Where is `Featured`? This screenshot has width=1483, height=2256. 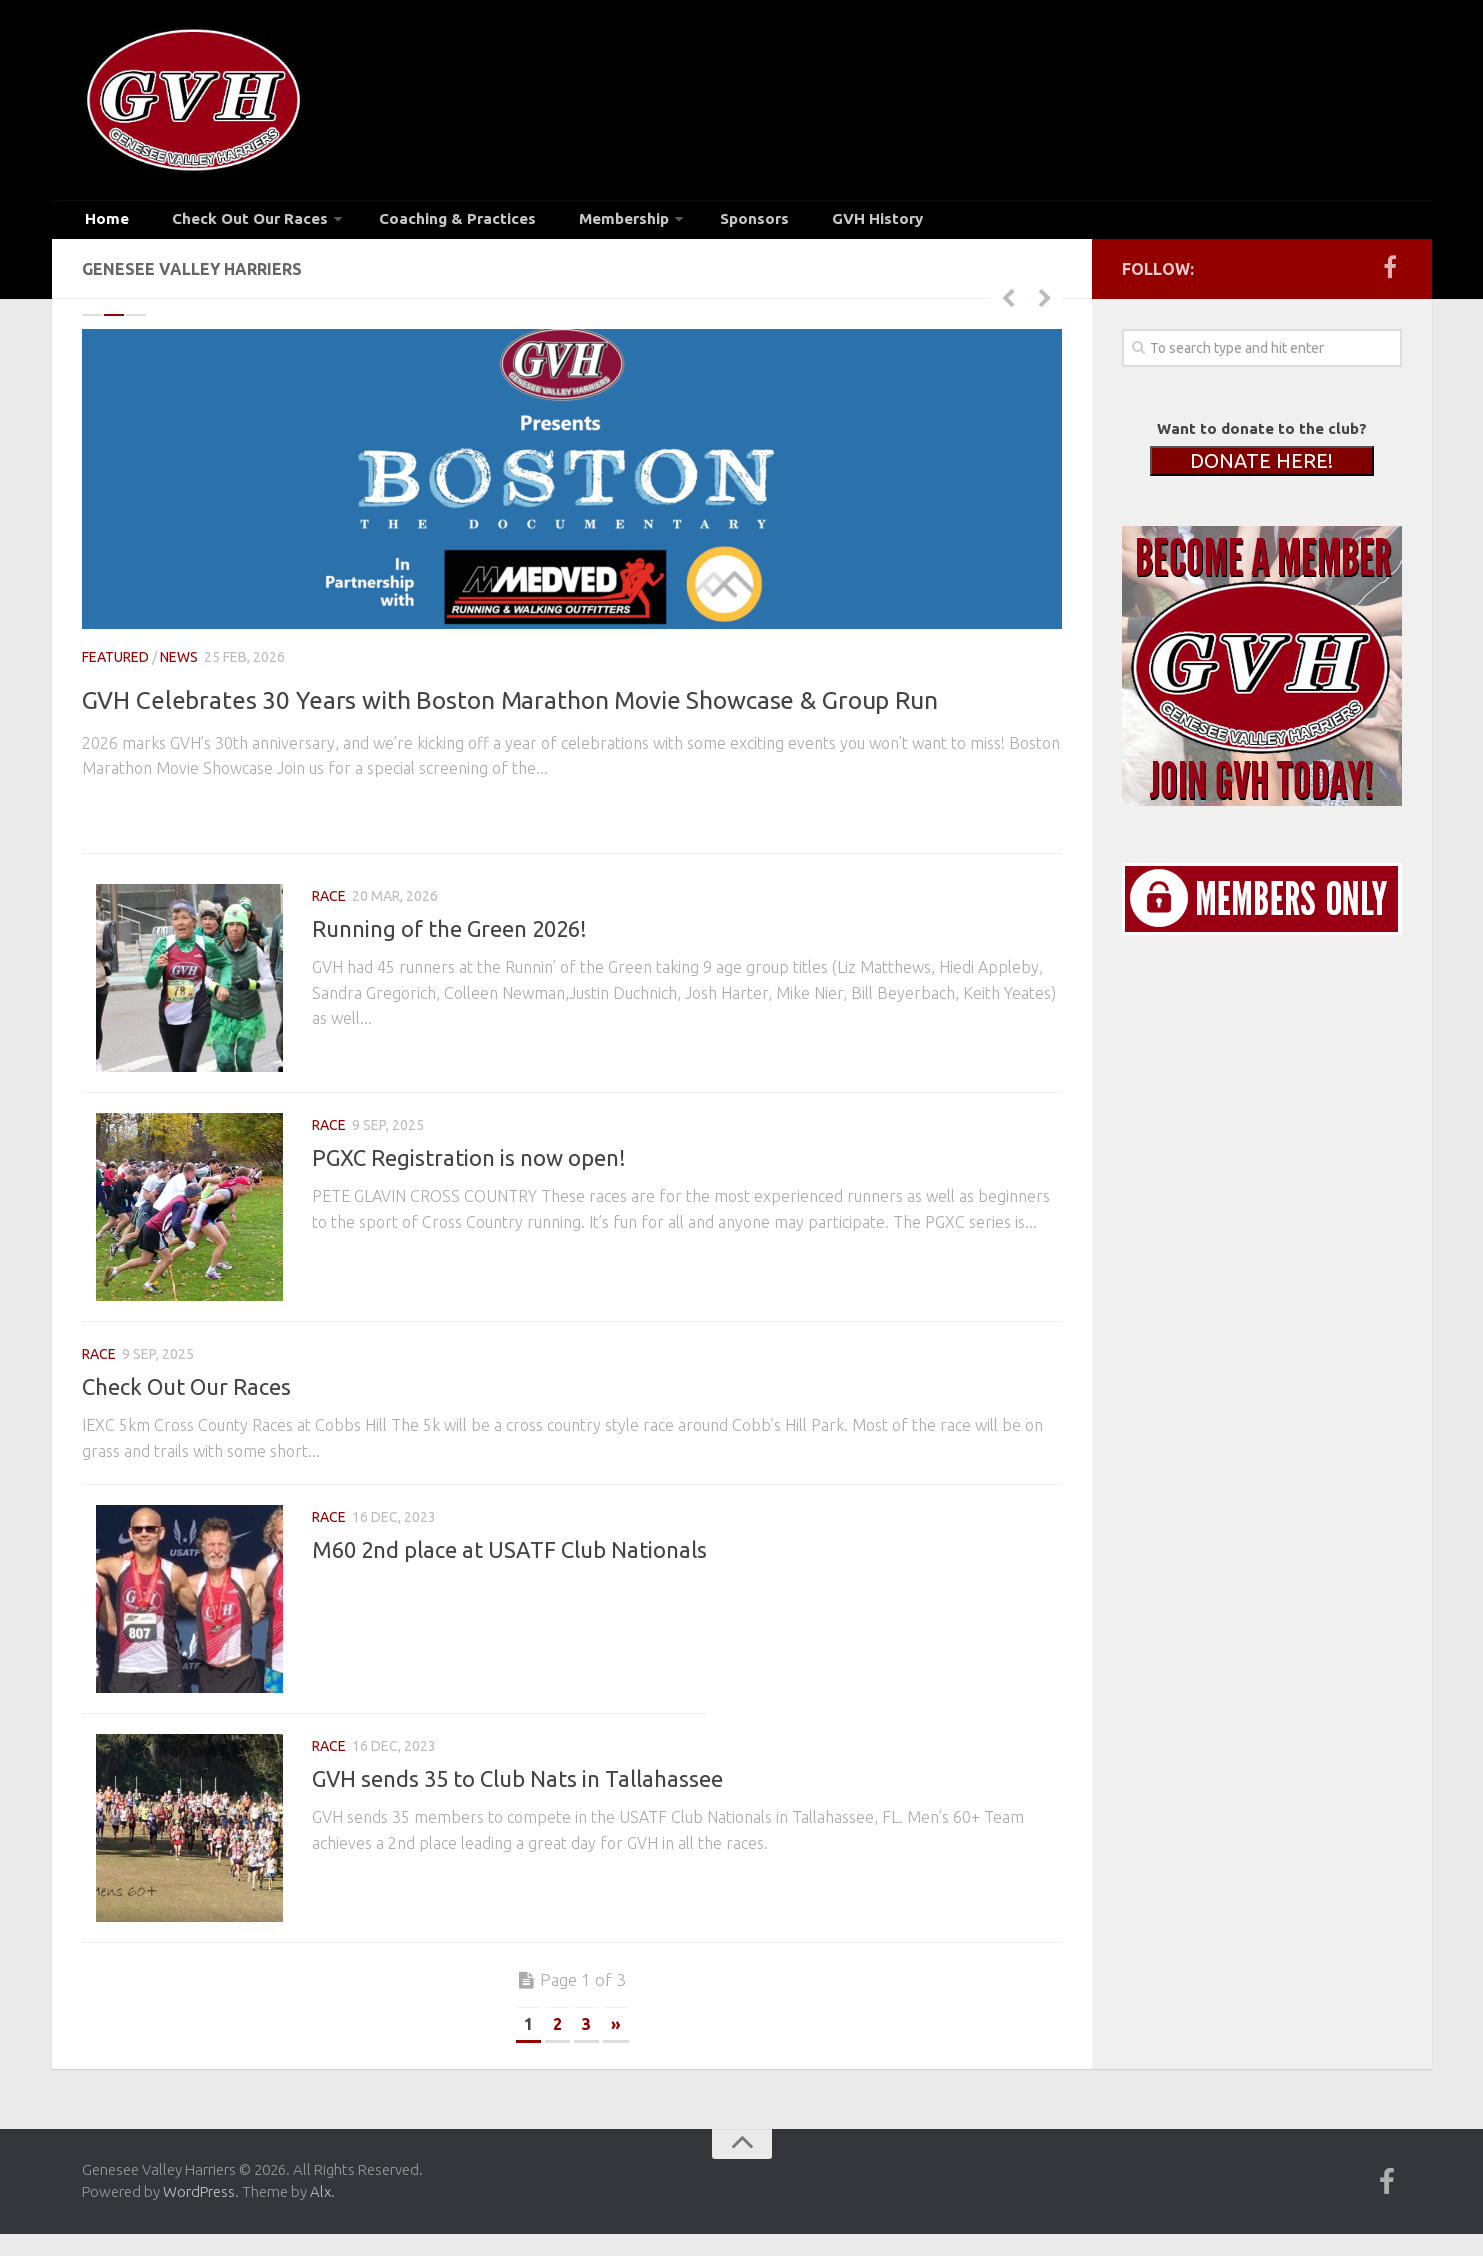
Featured is located at coordinates (115, 668).